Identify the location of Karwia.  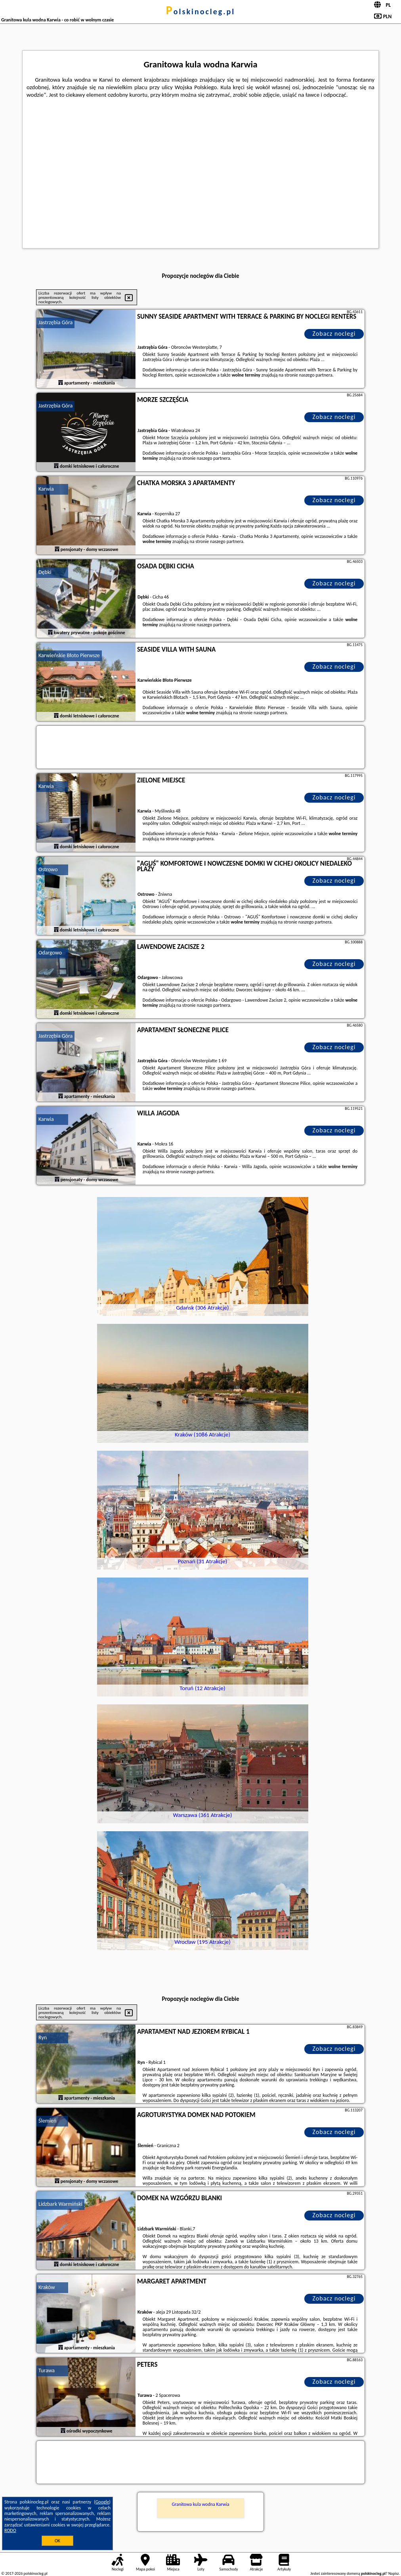
(46, 489).